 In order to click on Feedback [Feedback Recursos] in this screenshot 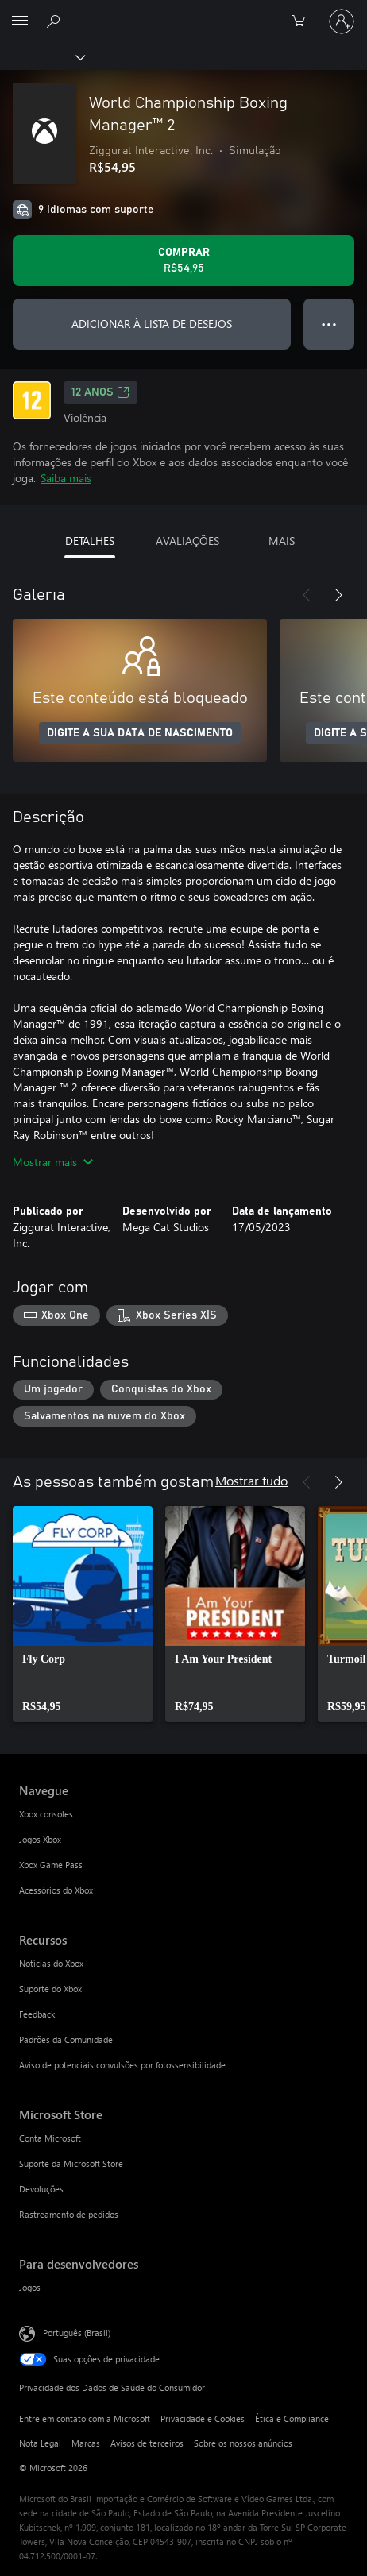, I will do `click(37, 2014)`.